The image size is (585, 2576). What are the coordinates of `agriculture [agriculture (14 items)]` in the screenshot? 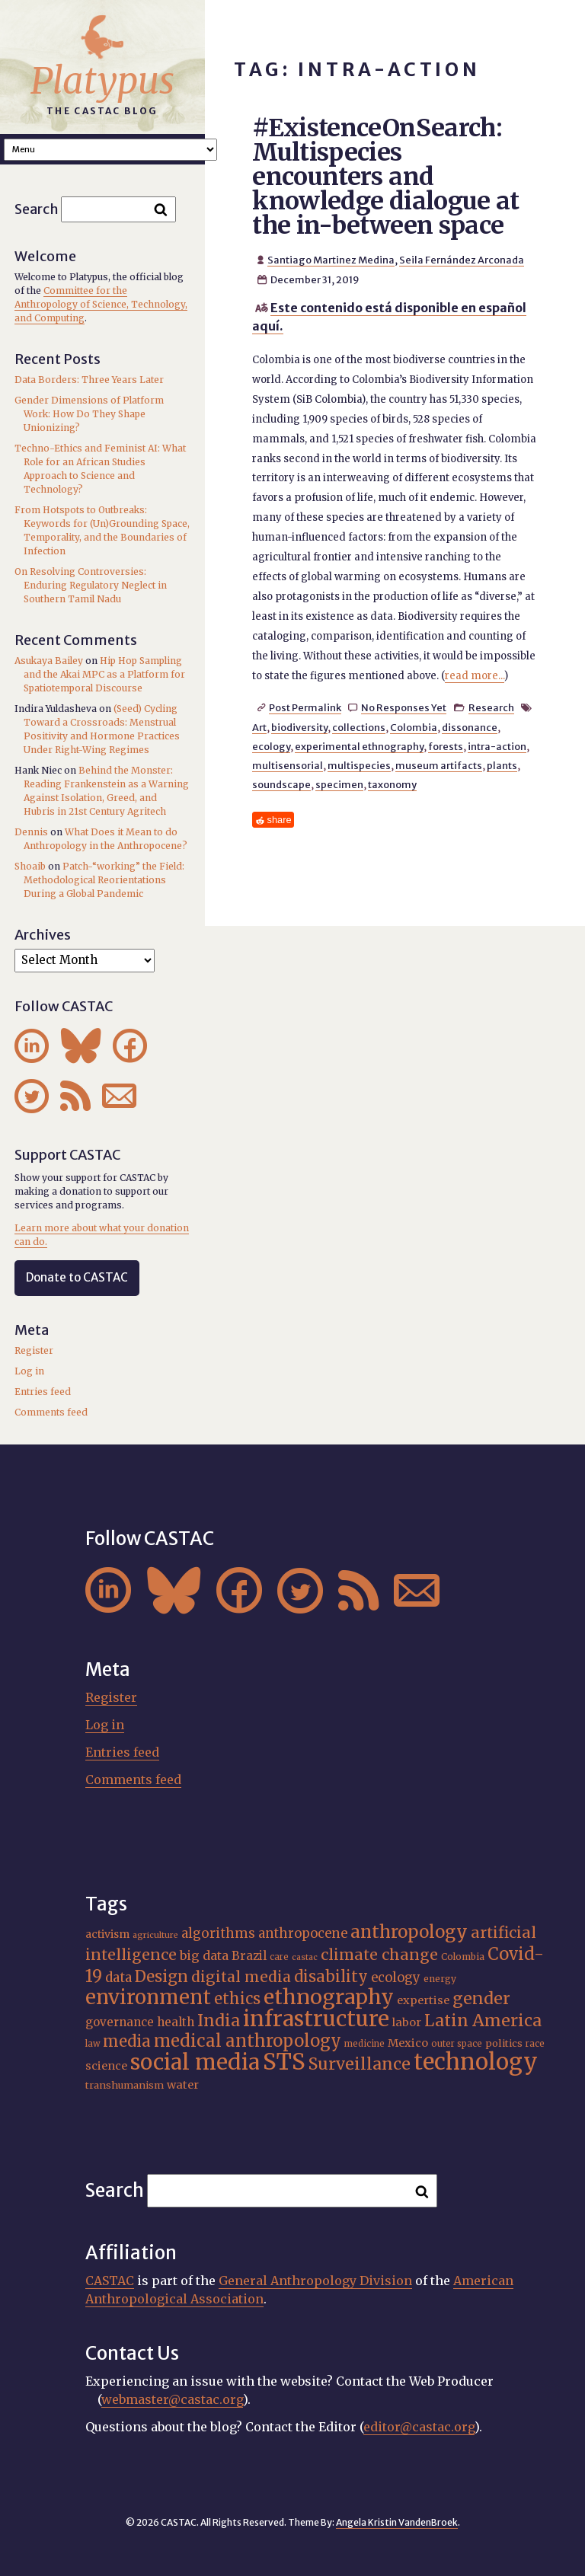 It's located at (155, 1935).